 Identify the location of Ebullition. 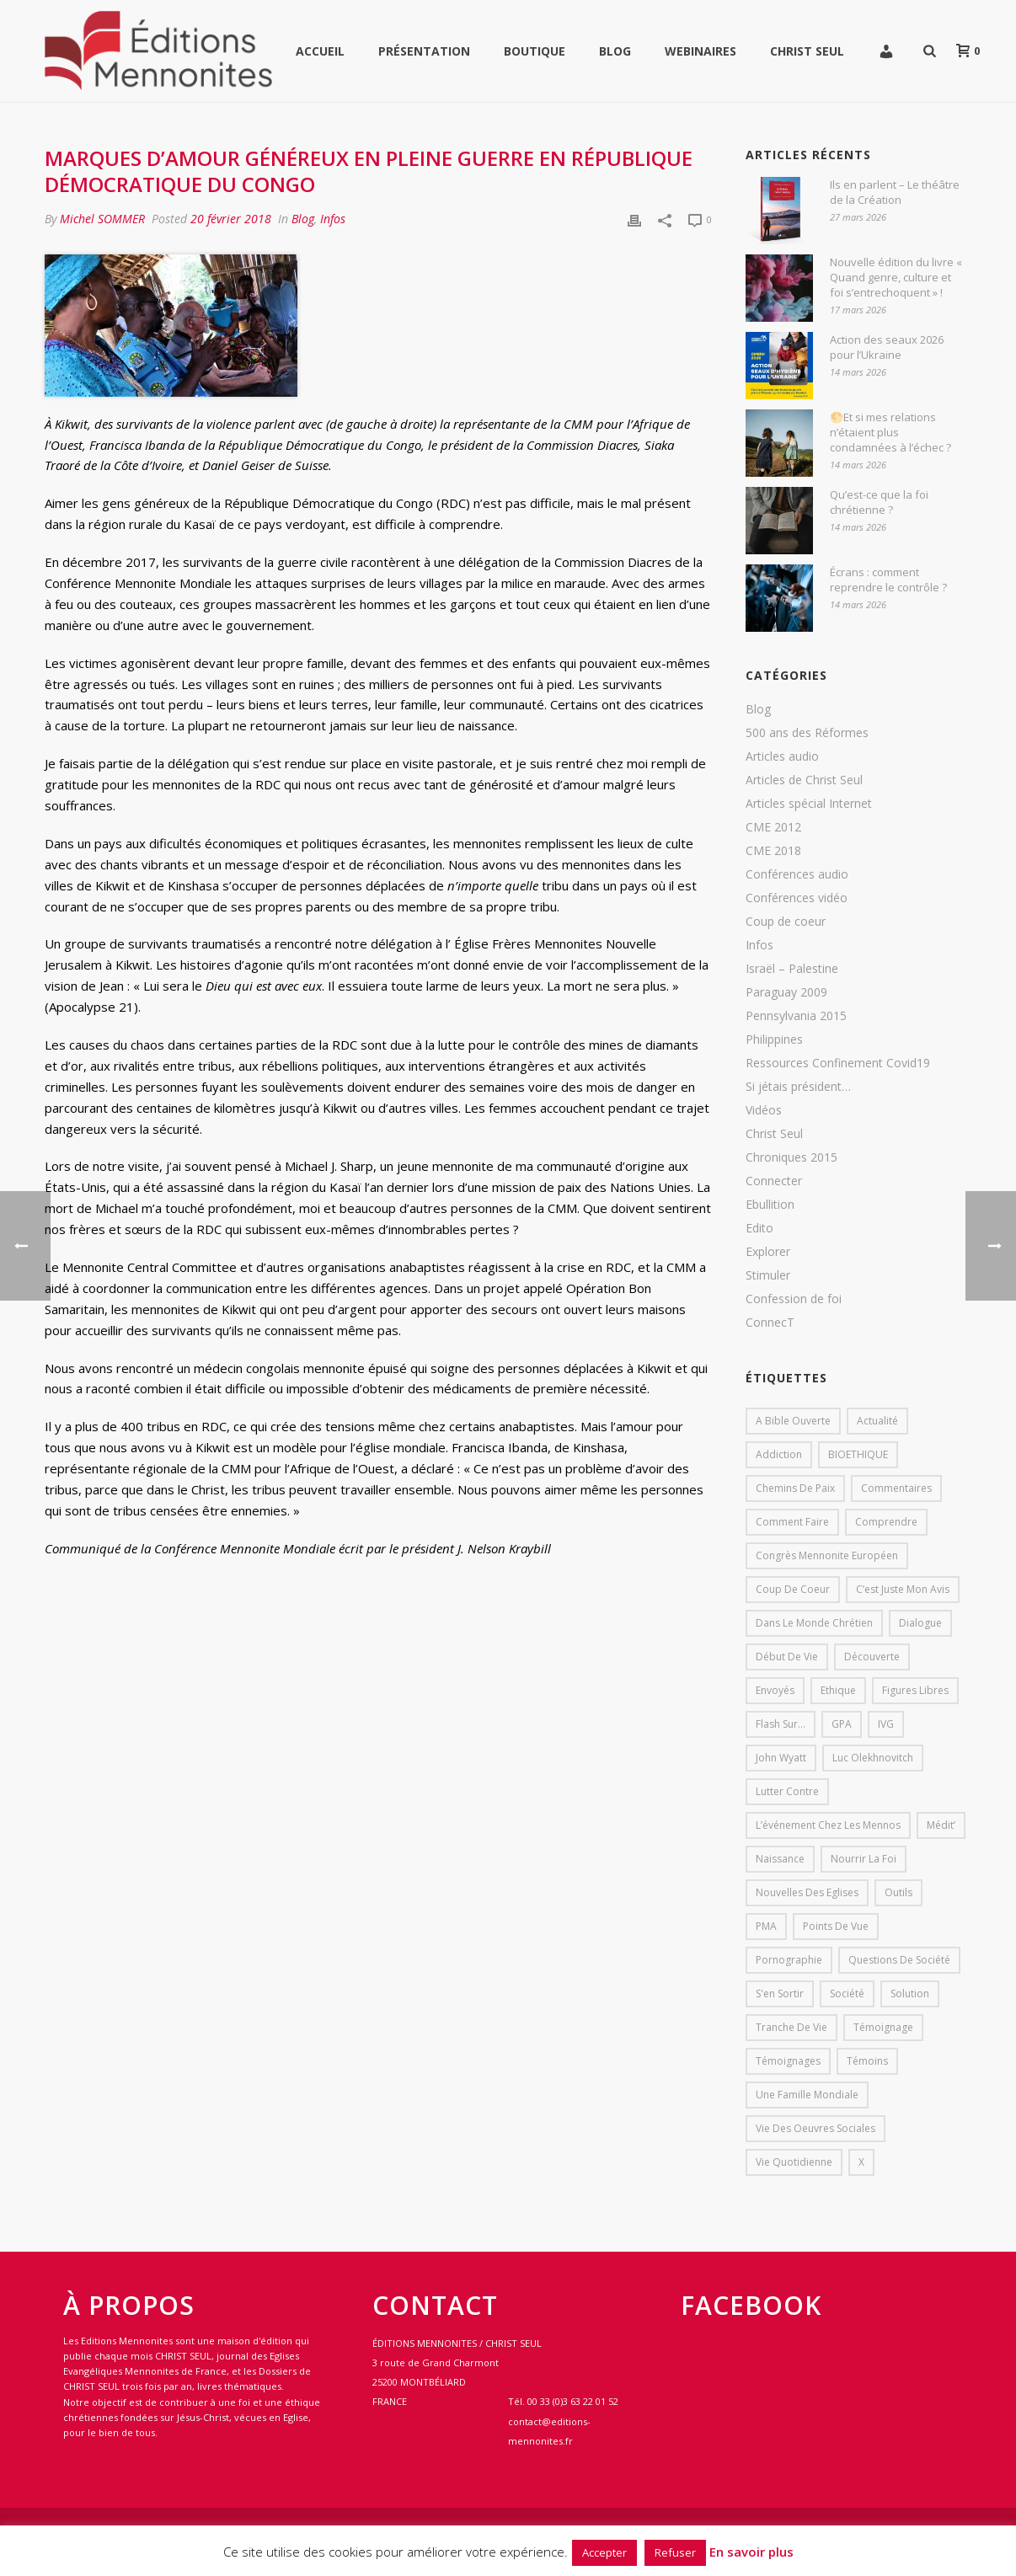
(770, 1204).